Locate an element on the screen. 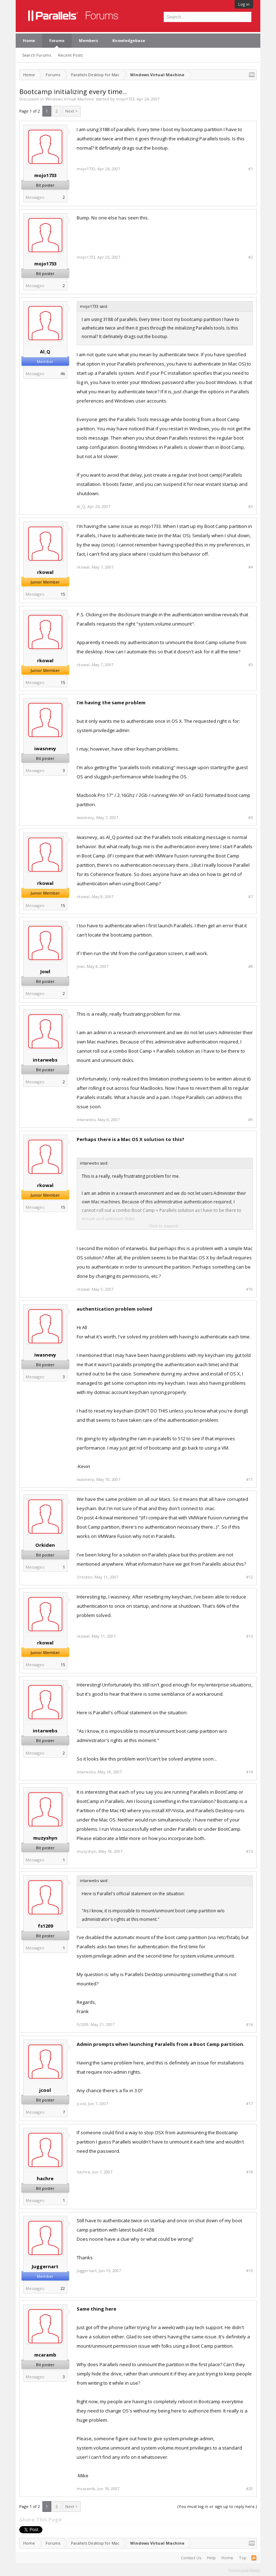 Image resolution: width=276 pixels, height=2576 pixels. Al_Q is located at coordinates (45, 351).